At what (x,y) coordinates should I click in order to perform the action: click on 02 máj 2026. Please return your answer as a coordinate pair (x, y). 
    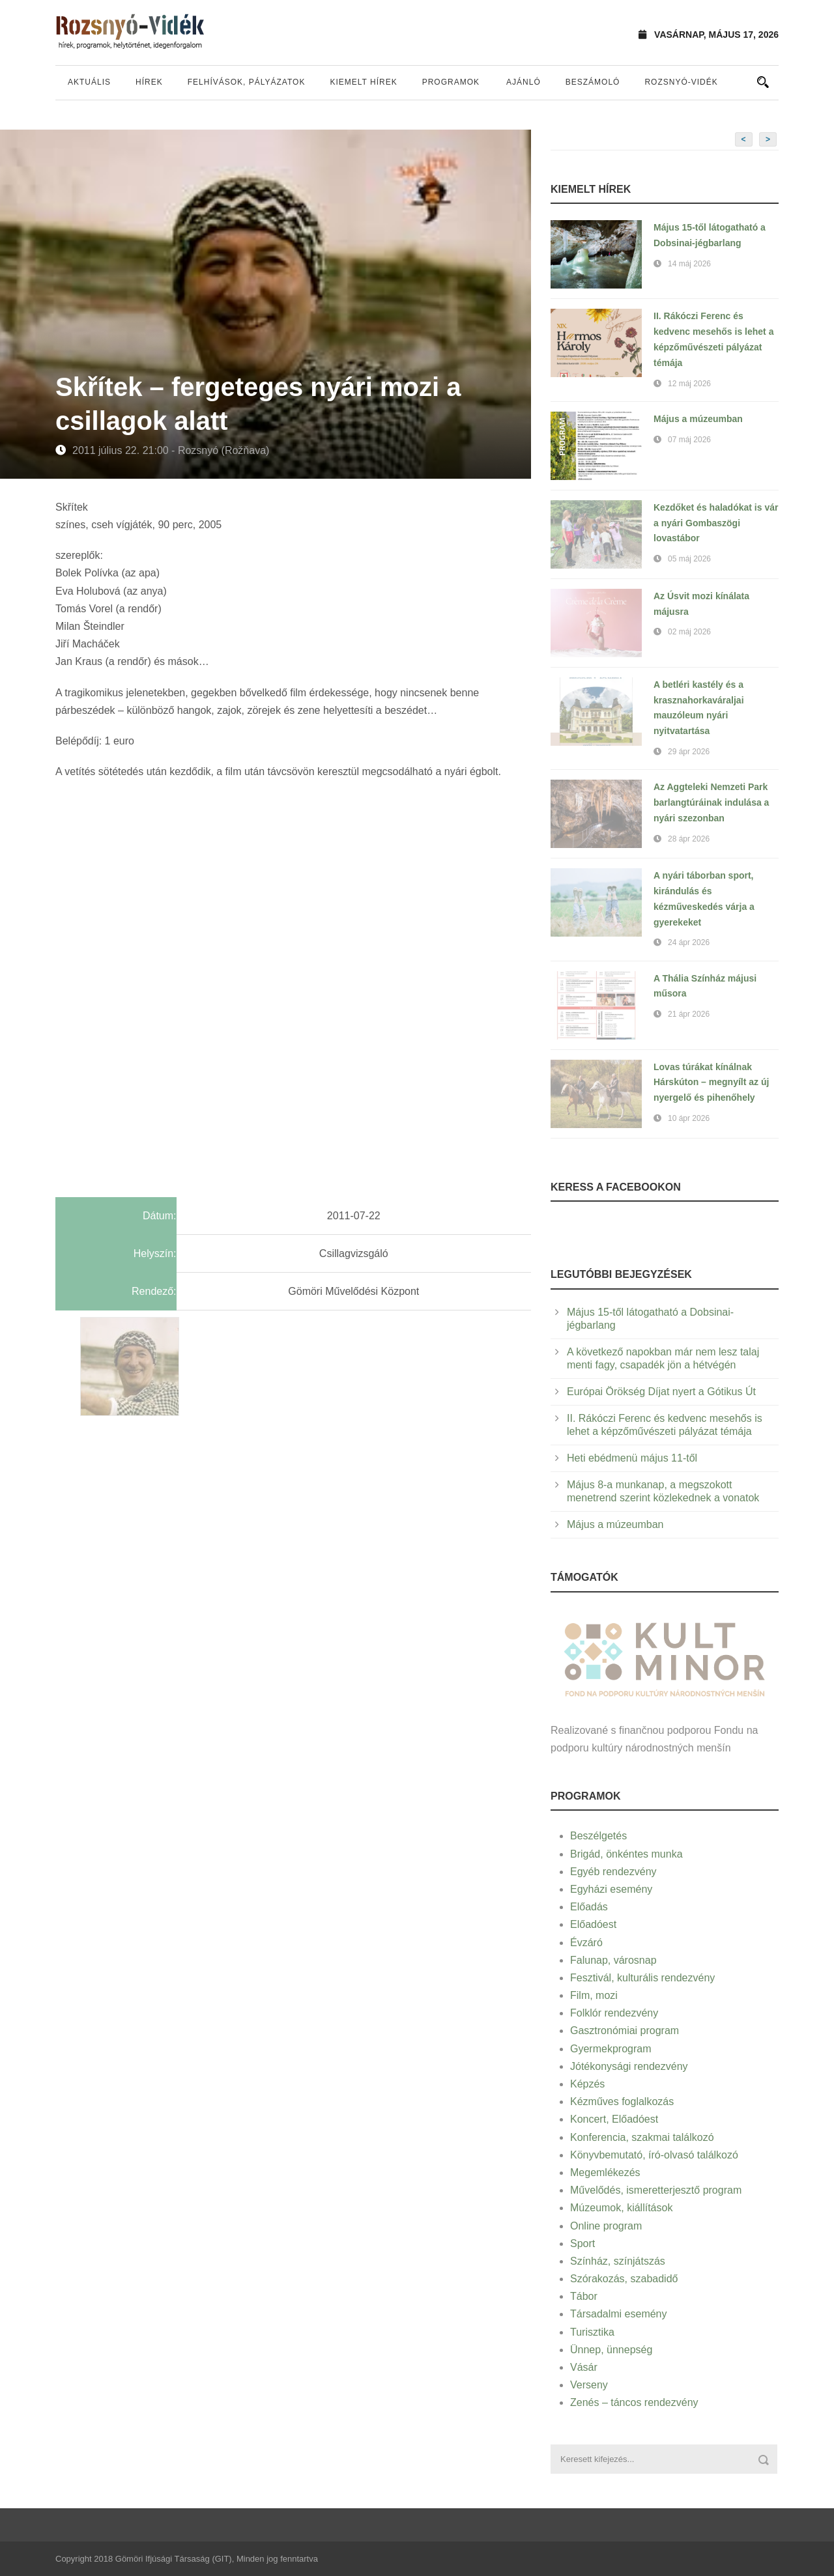
    Looking at the image, I should click on (689, 631).